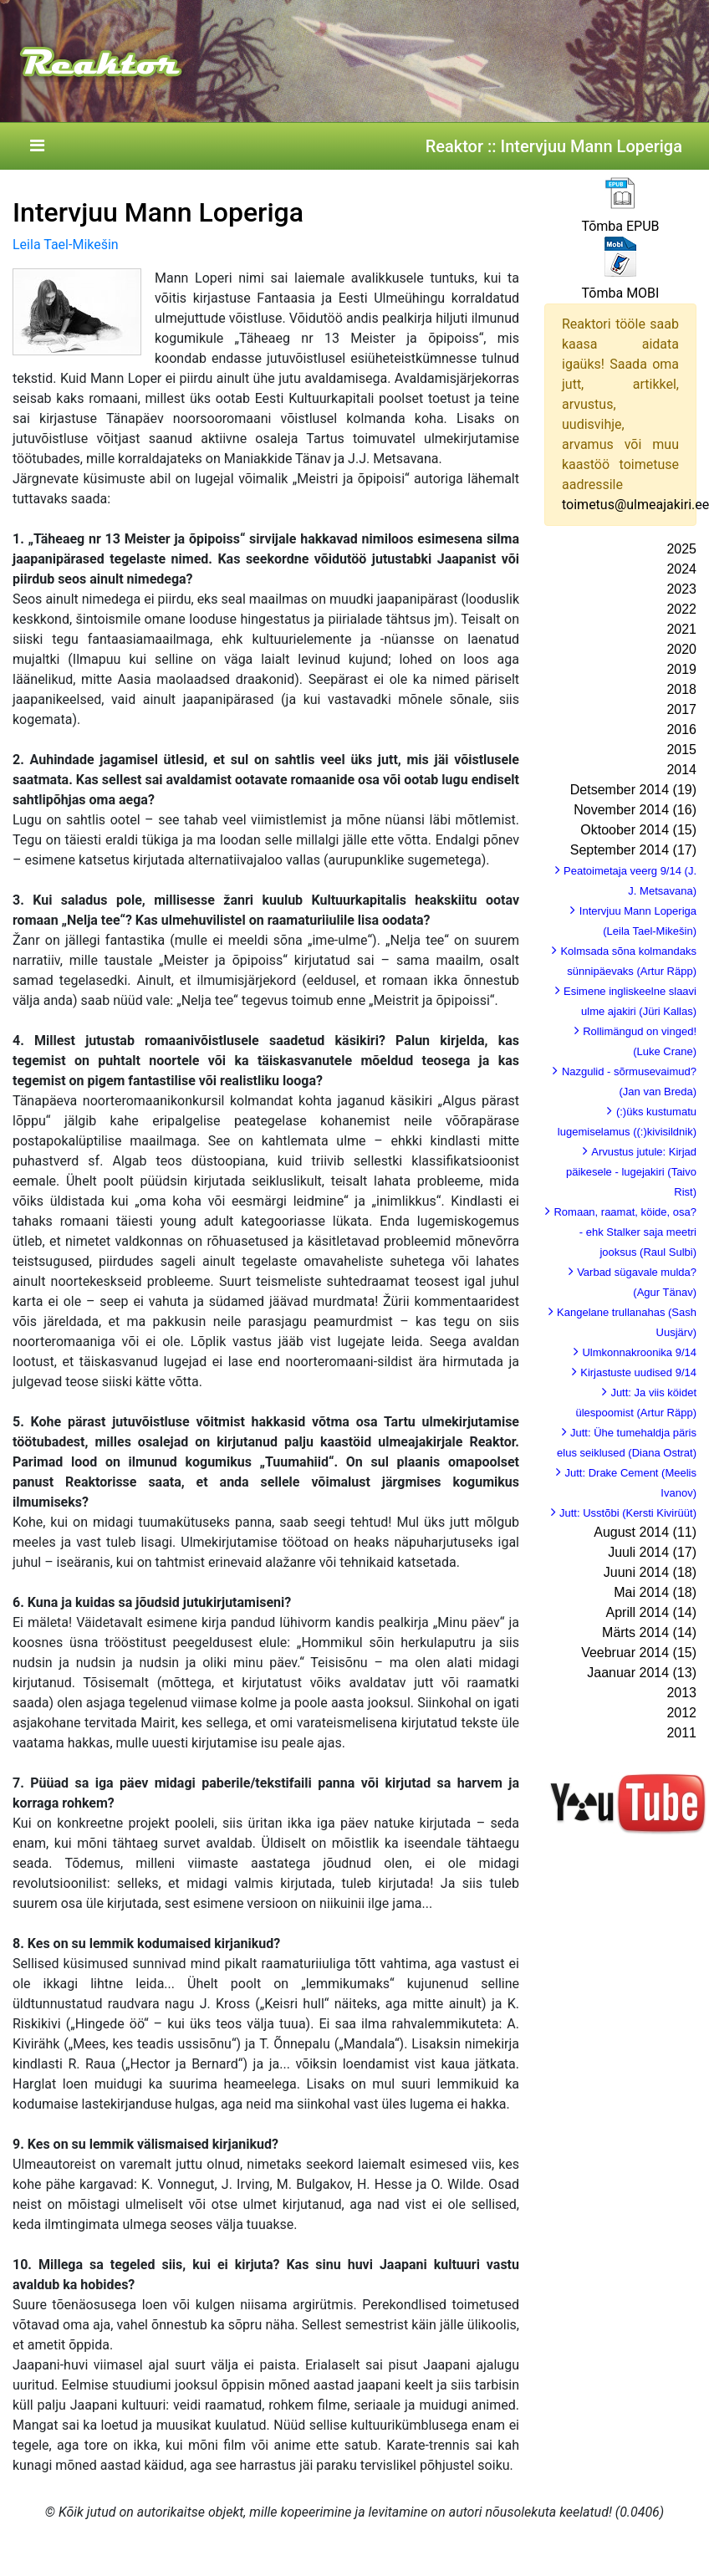  Describe the element at coordinates (681, 1693) in the screenshot. I see `2013` at that location.